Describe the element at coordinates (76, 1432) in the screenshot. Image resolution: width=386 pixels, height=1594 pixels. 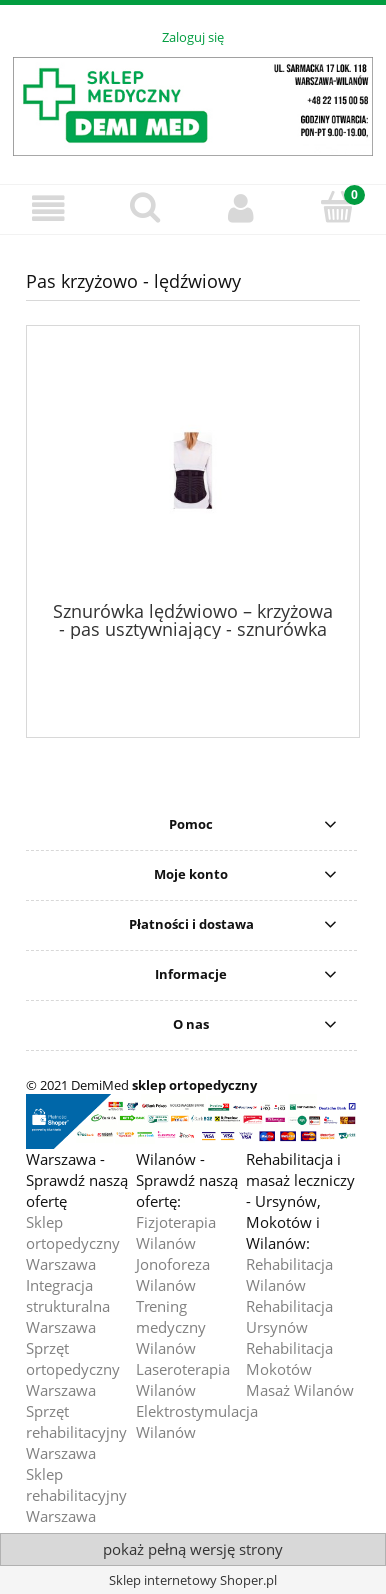
I see `Sprzęt rehabilitacyjny Warszawa` at that location.